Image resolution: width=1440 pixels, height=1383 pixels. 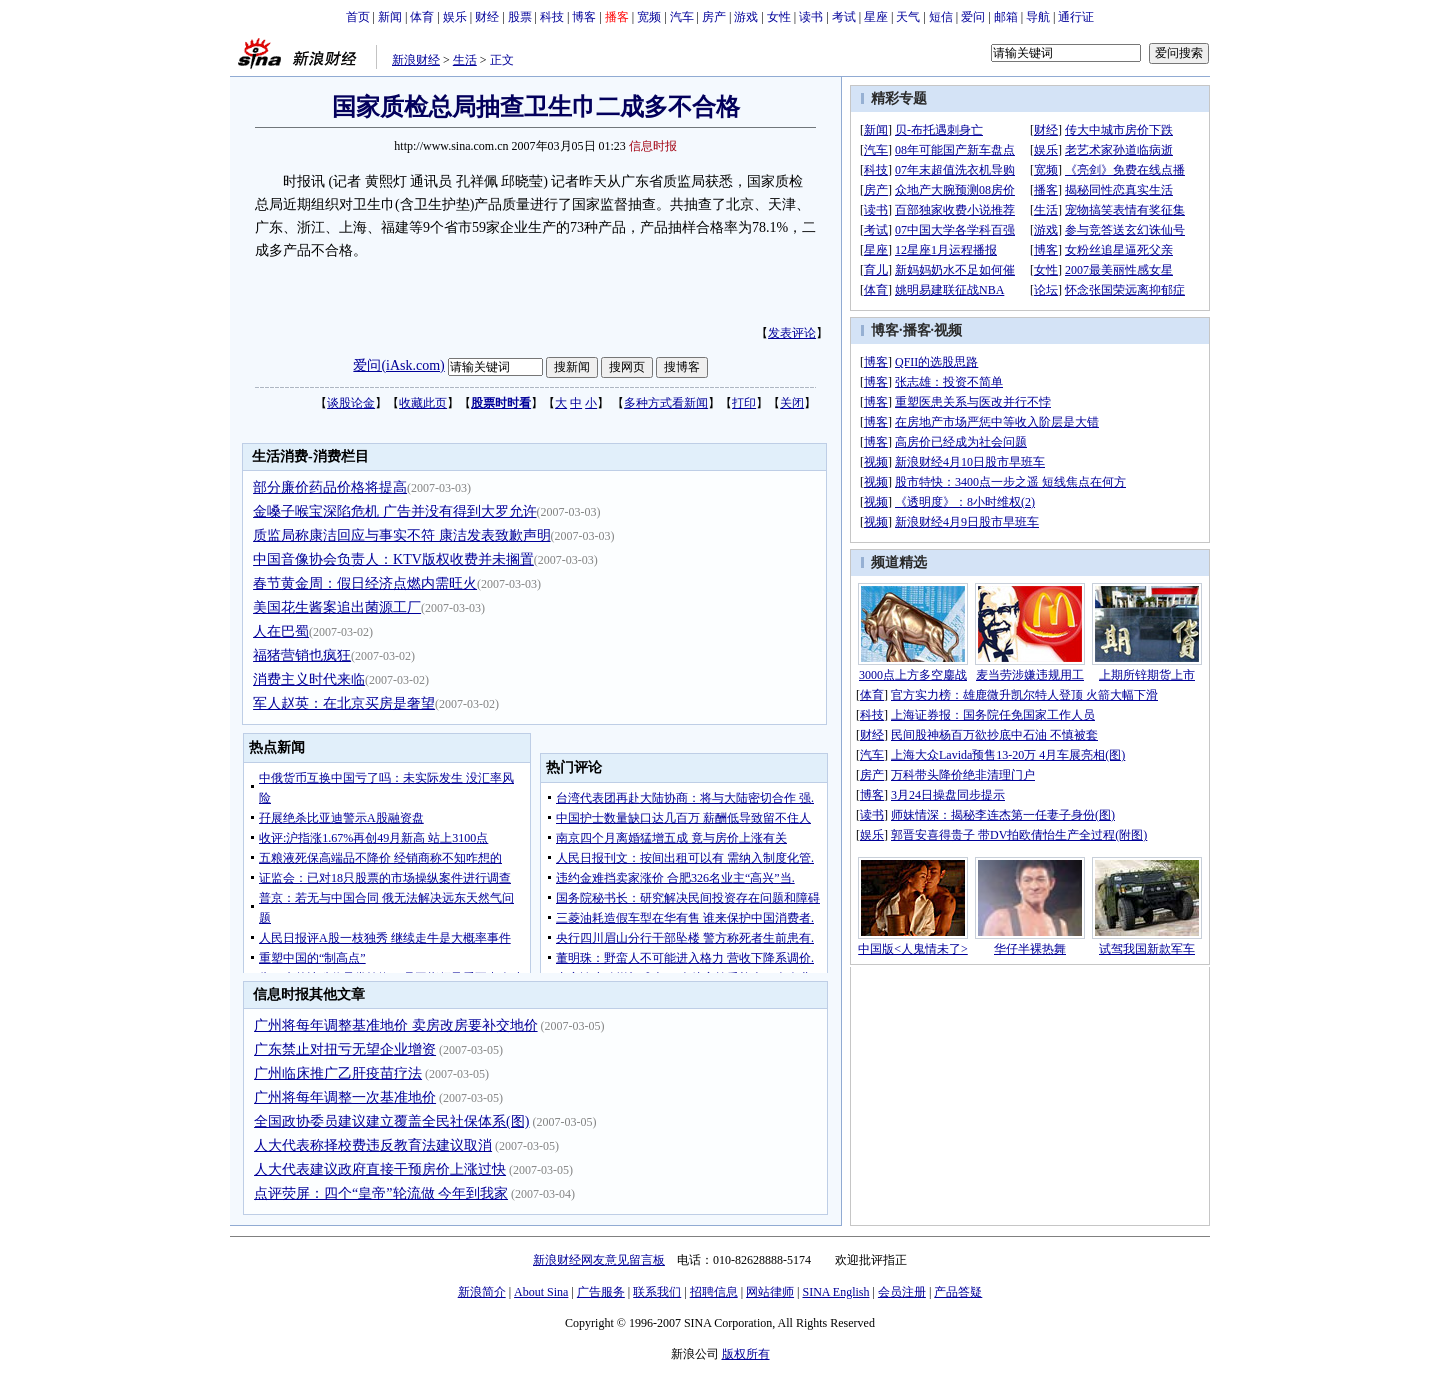 I want to click on 美国花生酱案追出菌源工厂, so click(x=337, y=607).